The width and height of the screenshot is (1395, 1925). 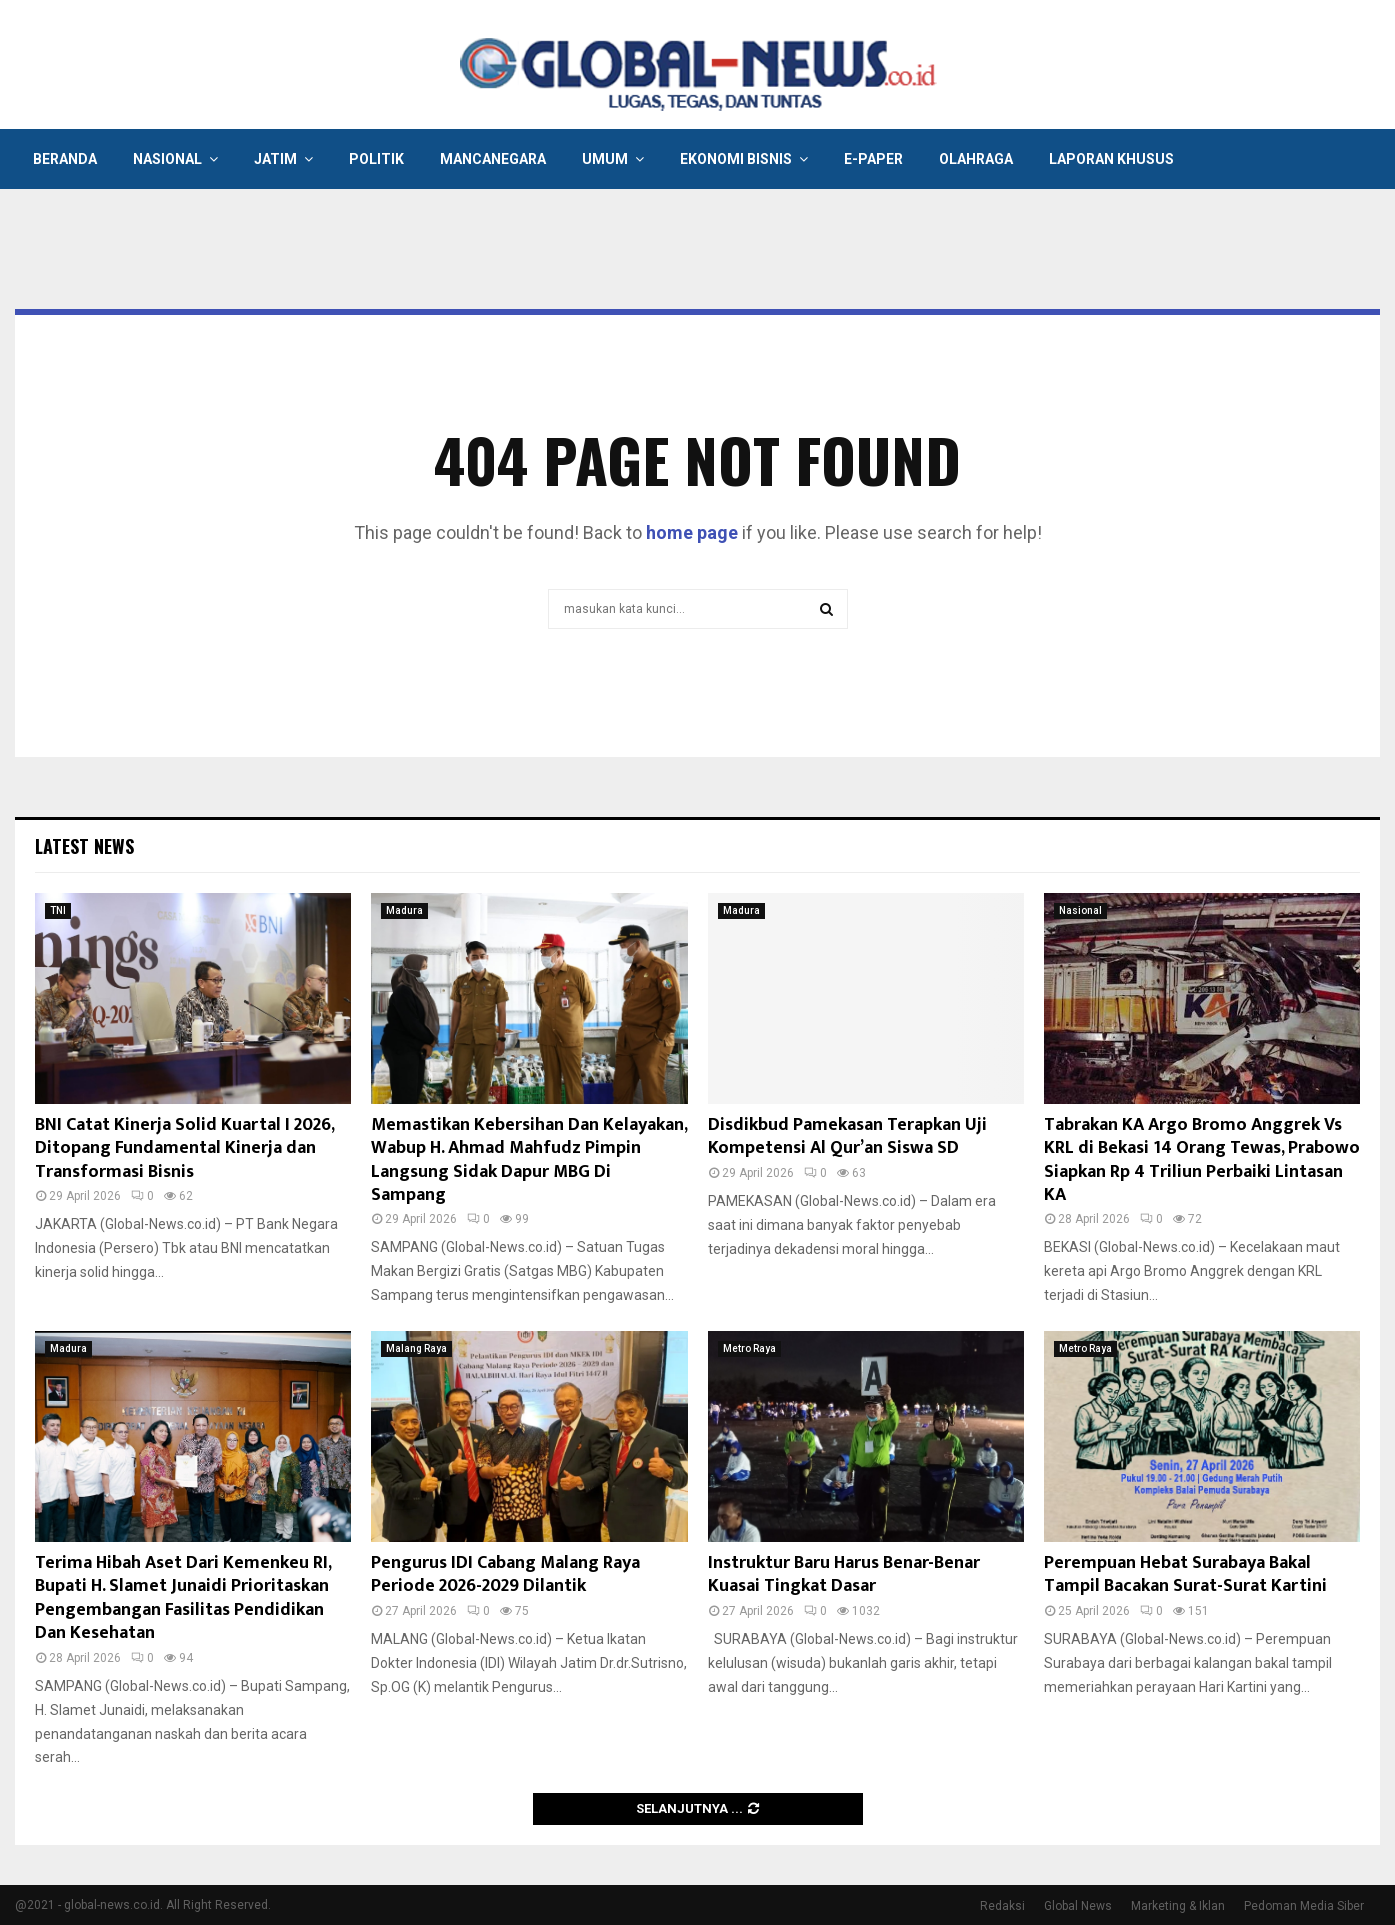 I want to click on Instruktur Baru Harus Benar-Benar Kuasai Tingkat Dasar, so click(x=844, y=1574).